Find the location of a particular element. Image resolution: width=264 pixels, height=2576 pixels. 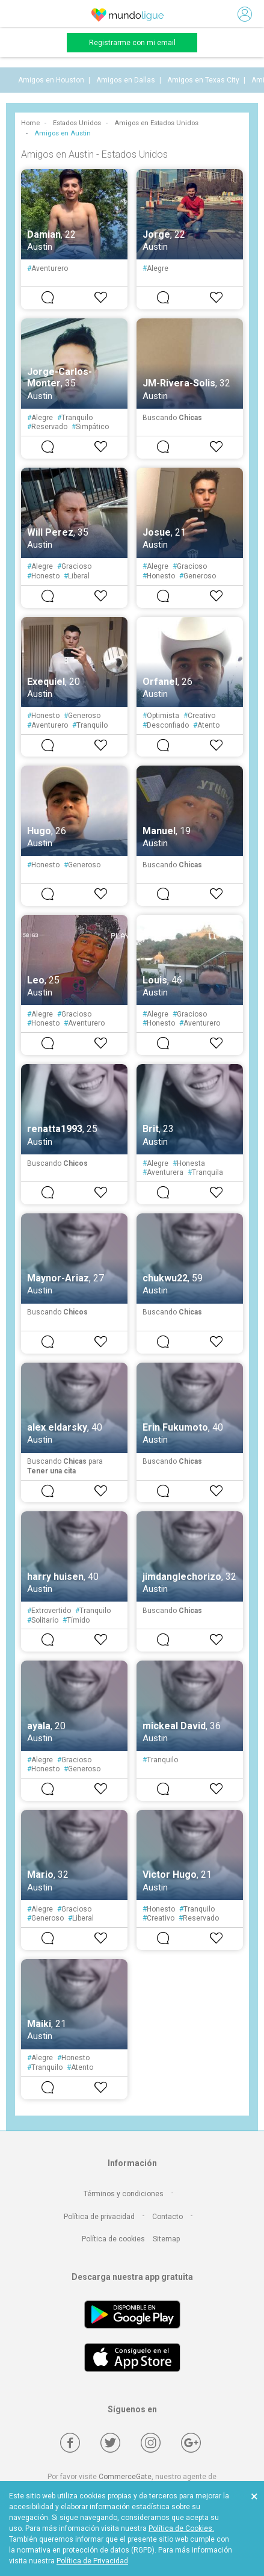

[Facebook] is located at coordinates (70, 2443).